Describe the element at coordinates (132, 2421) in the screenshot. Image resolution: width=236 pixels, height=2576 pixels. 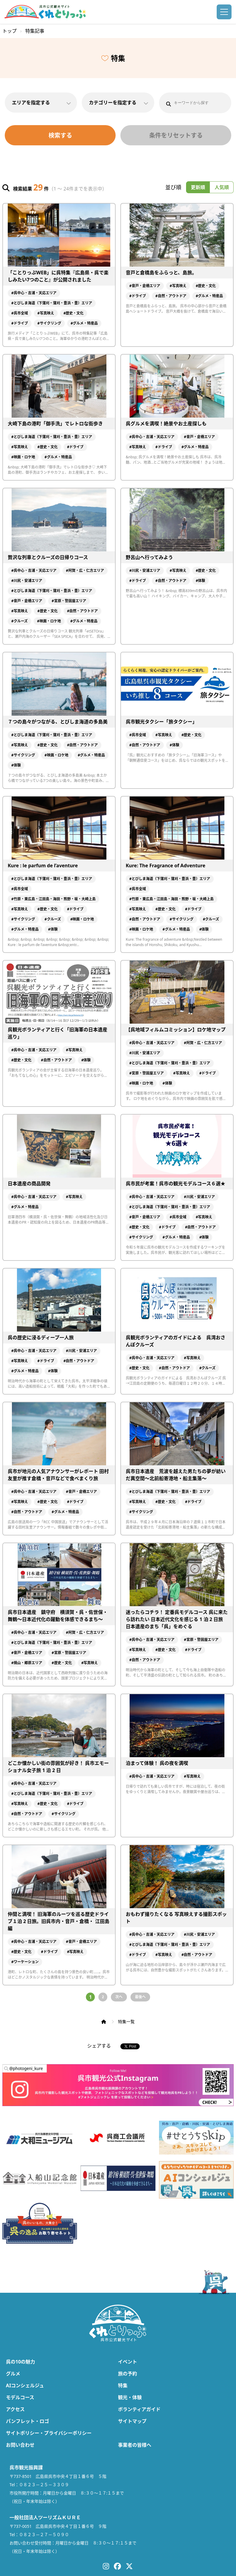
I see `サイトマップ` at that location.